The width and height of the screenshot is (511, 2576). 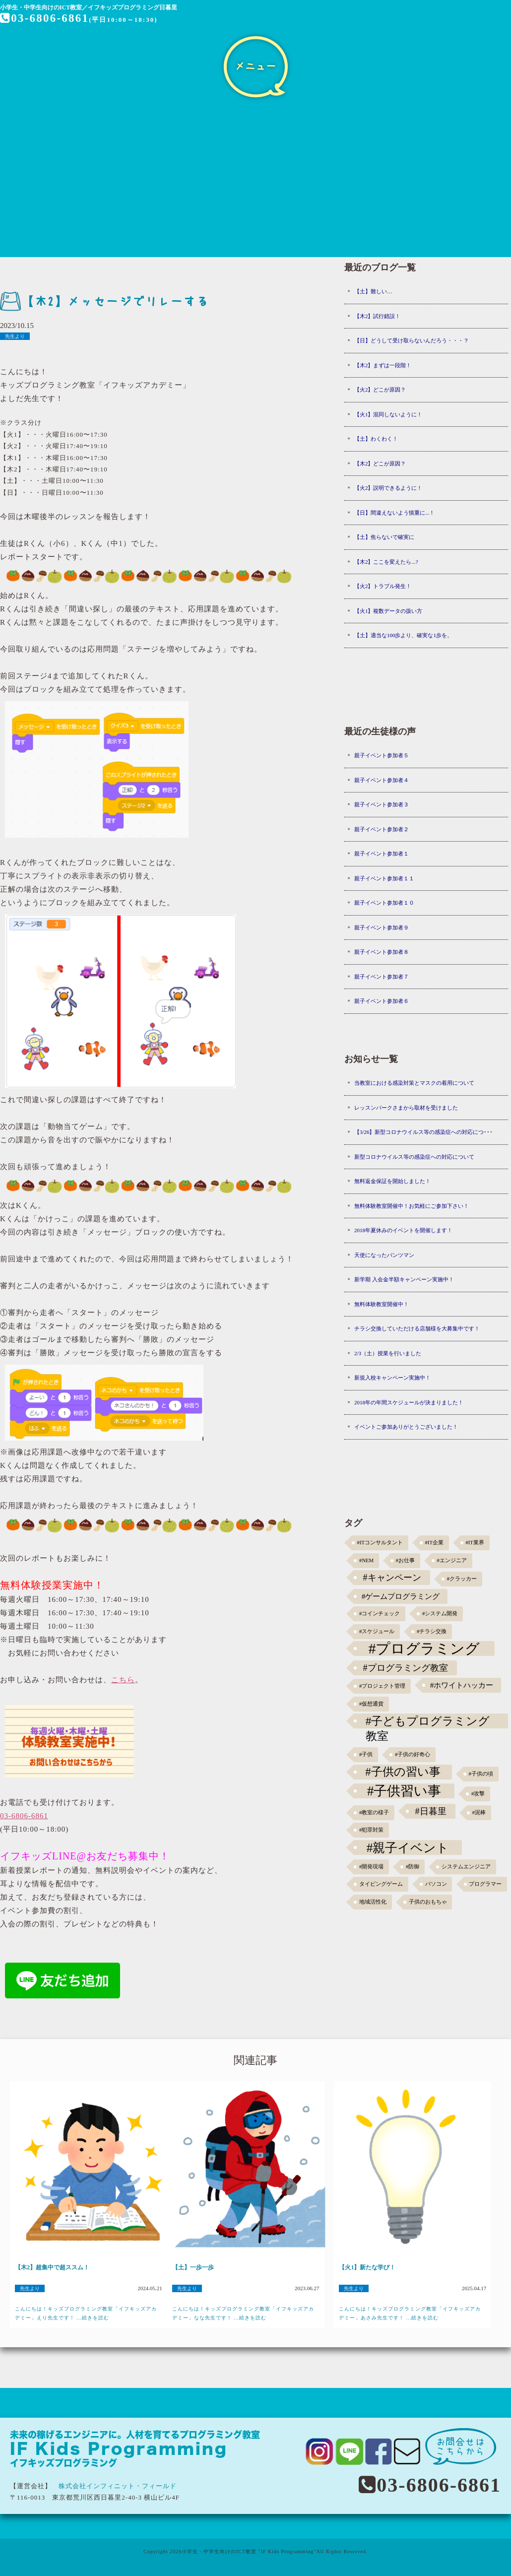 What do you see at coordinates (383, 365) in the screenshot?
I see `【木2】まずは一段階！` at bounding box center [383, 365].